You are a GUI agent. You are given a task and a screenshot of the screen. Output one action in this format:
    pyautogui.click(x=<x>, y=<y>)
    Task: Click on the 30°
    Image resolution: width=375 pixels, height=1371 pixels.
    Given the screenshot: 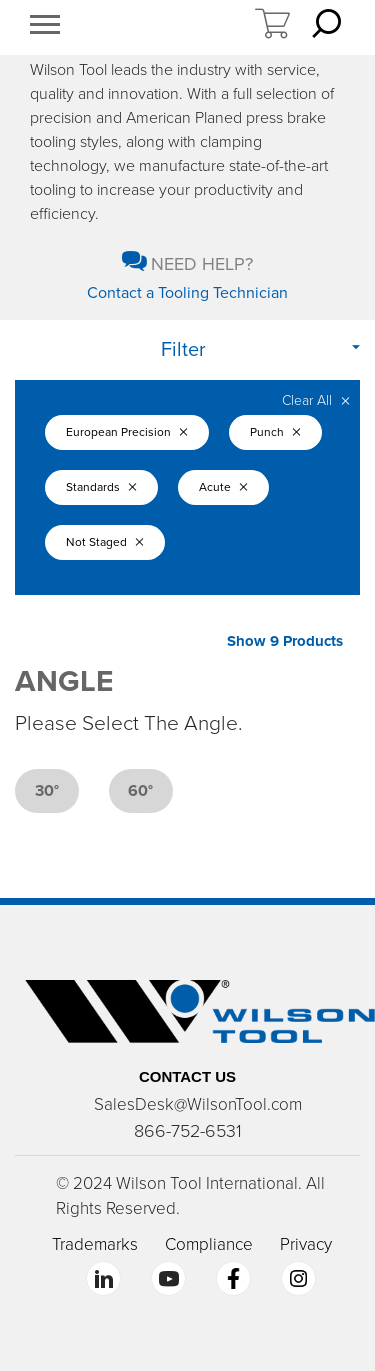 What is the action you would take?
    pyautogui.click(x=47, y=791)
    